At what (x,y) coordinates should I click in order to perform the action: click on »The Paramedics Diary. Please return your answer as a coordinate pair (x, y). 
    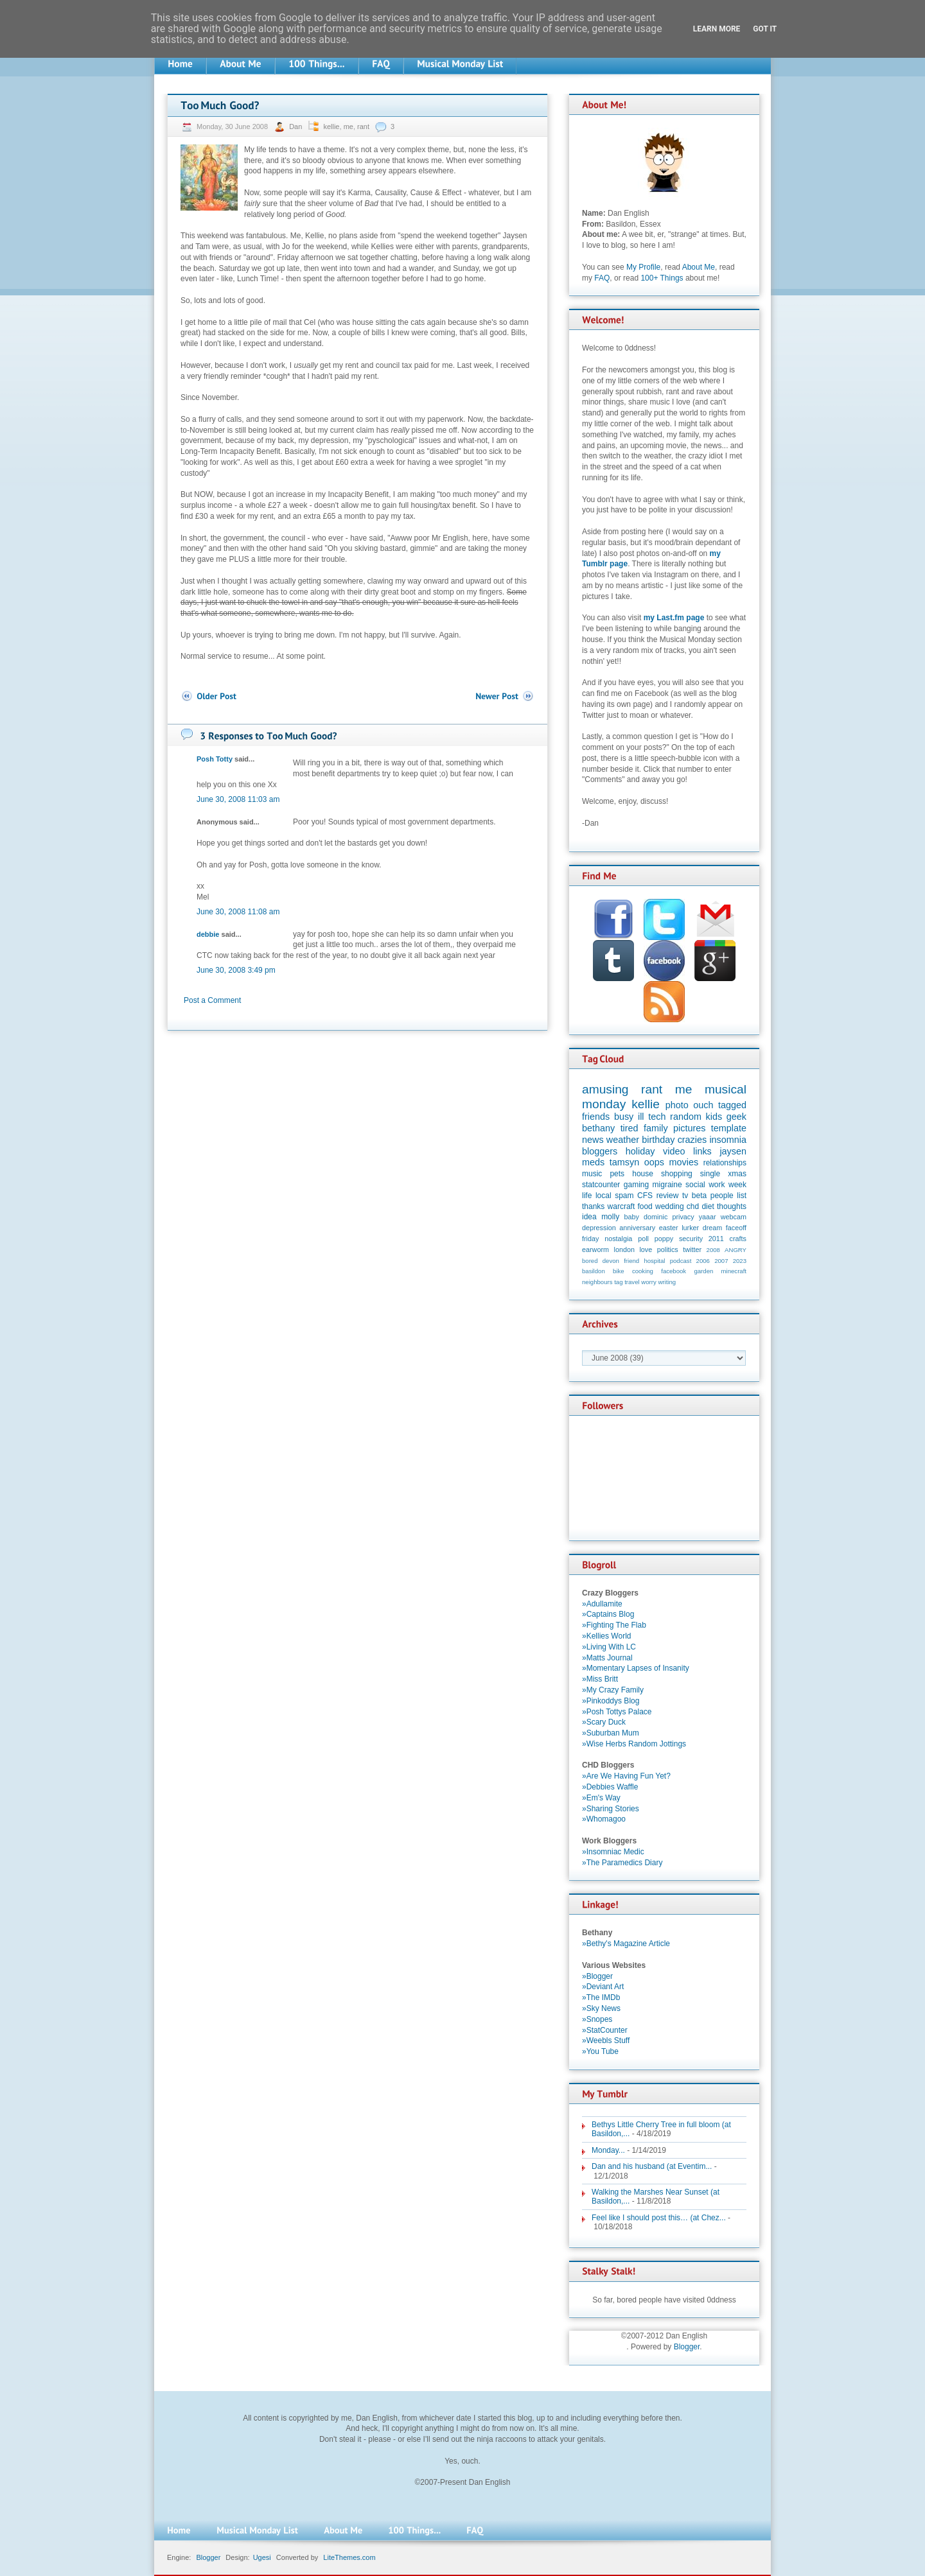
    Looking at the image, I should click on (622, 1862).